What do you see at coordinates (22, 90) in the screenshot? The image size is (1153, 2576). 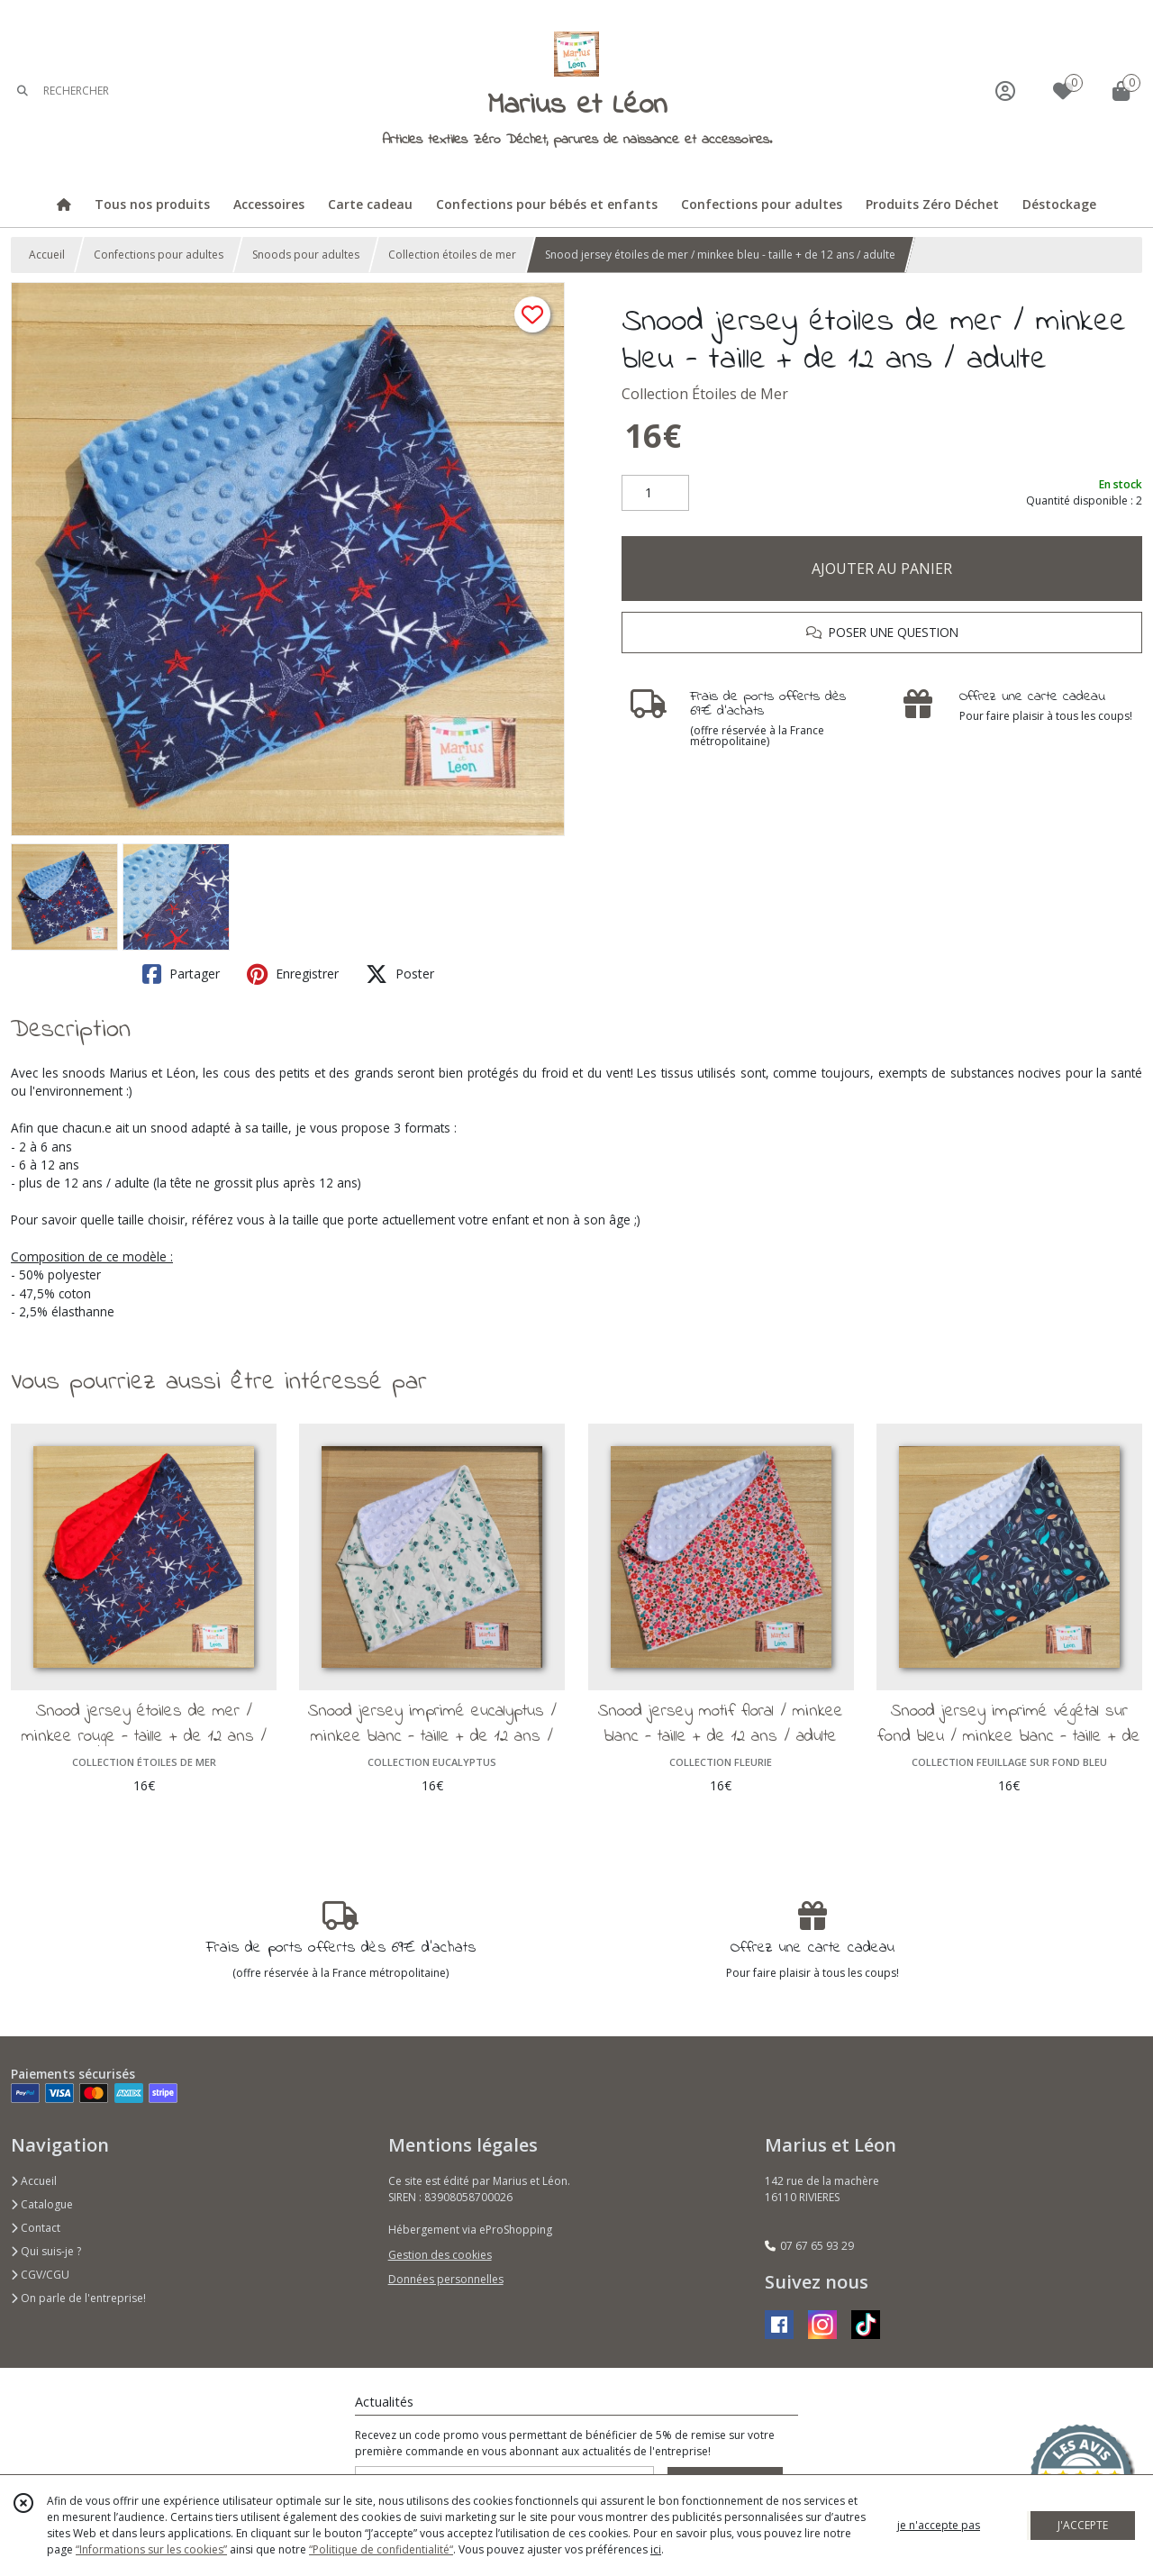 I see `[Rechercher]` at bounding box center [22, 90].